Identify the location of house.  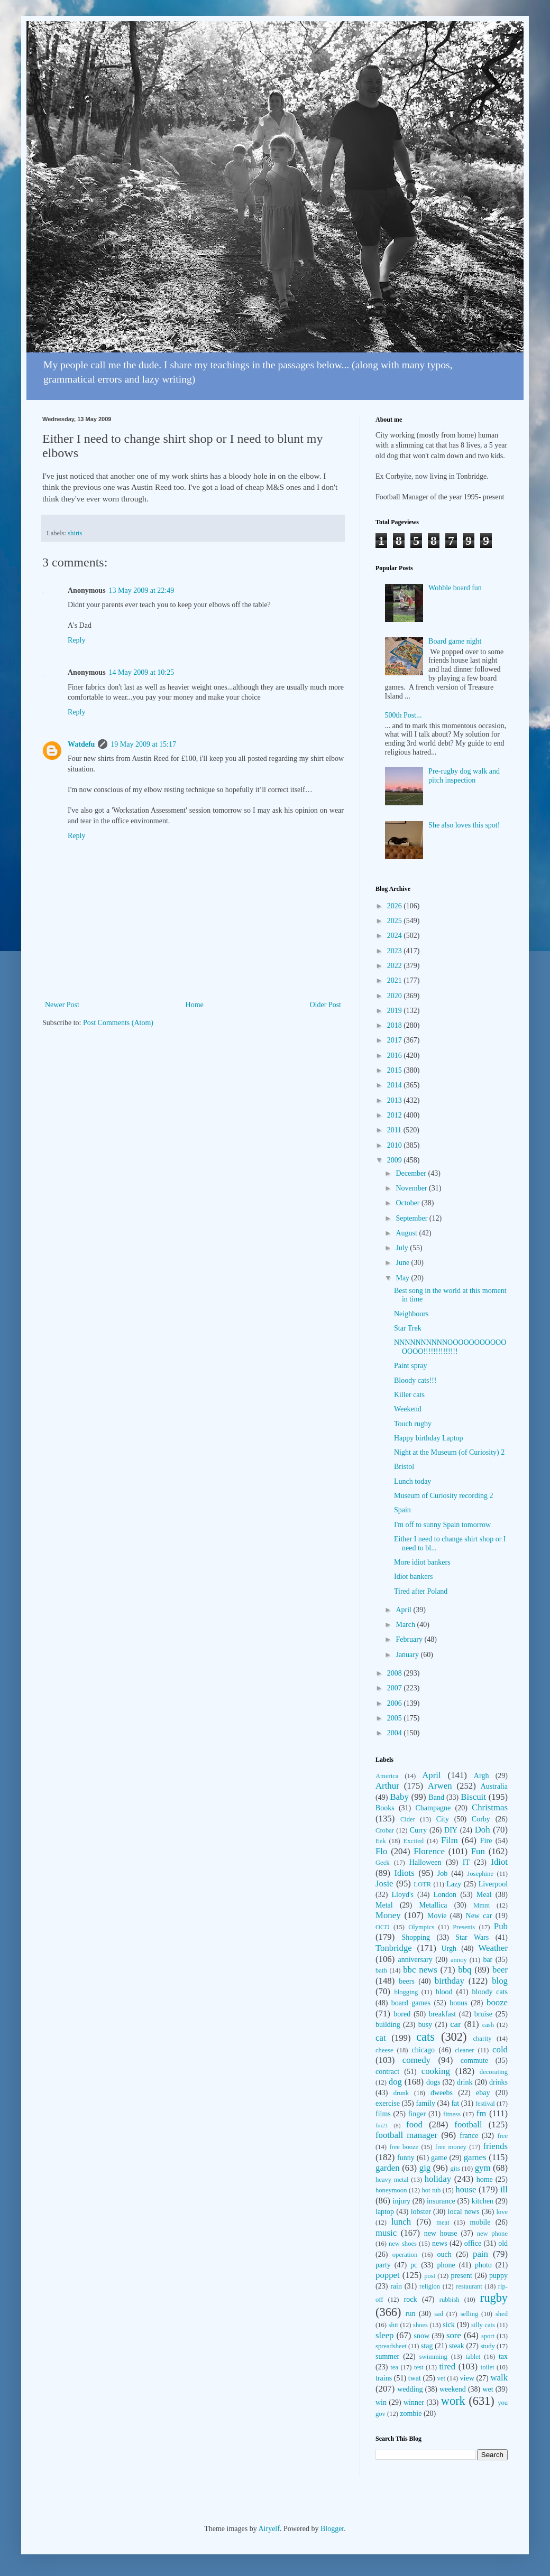
(465, 2189).